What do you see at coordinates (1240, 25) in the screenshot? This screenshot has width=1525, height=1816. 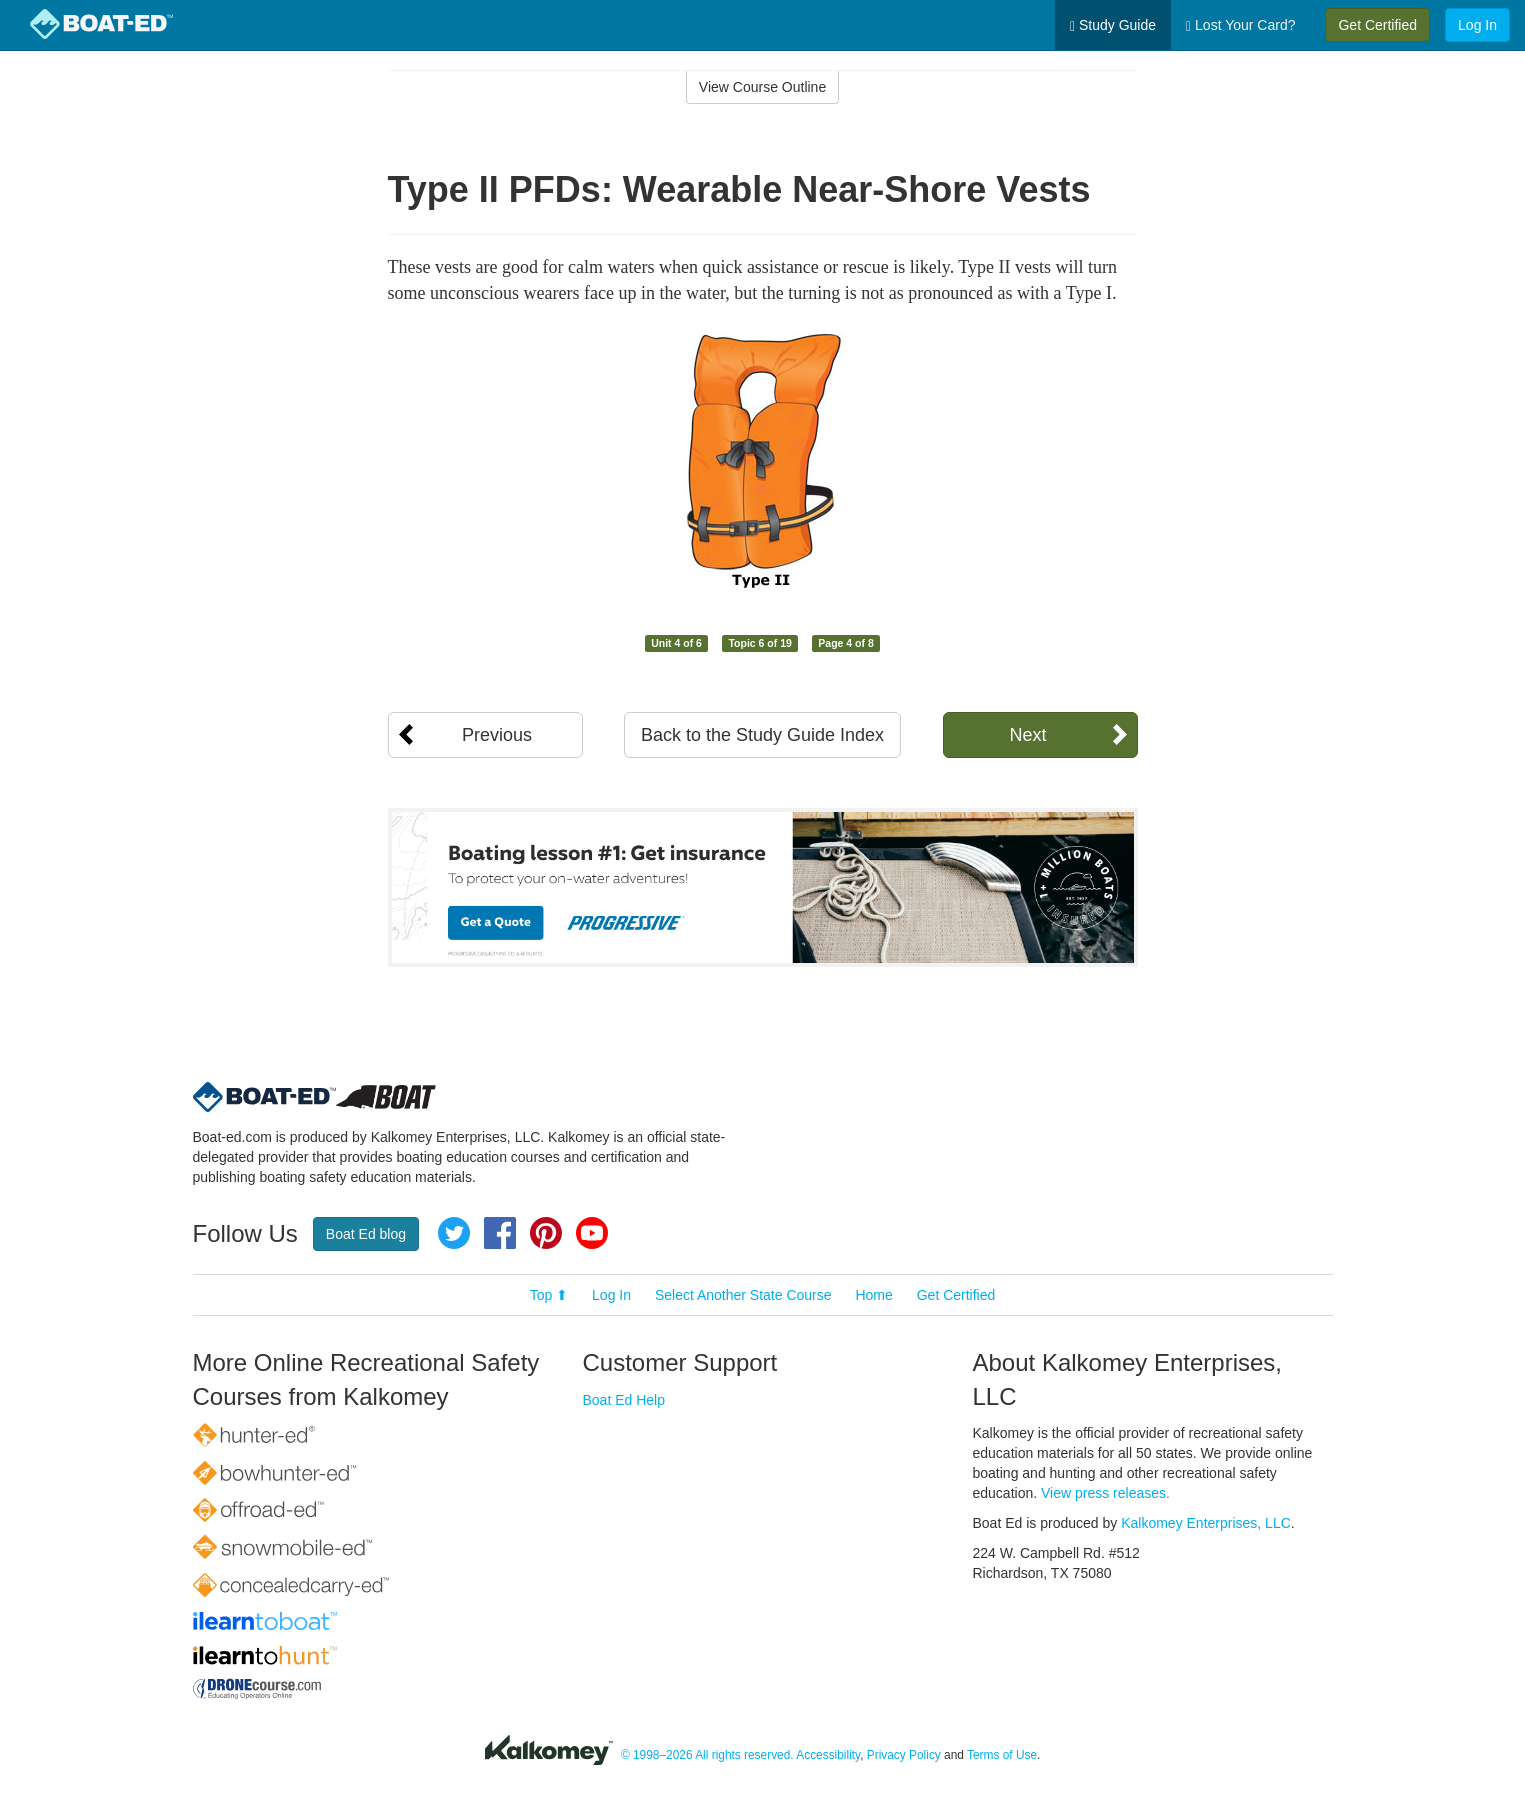 I see `Lost Your Card?` at bounding box center [1240, 25].